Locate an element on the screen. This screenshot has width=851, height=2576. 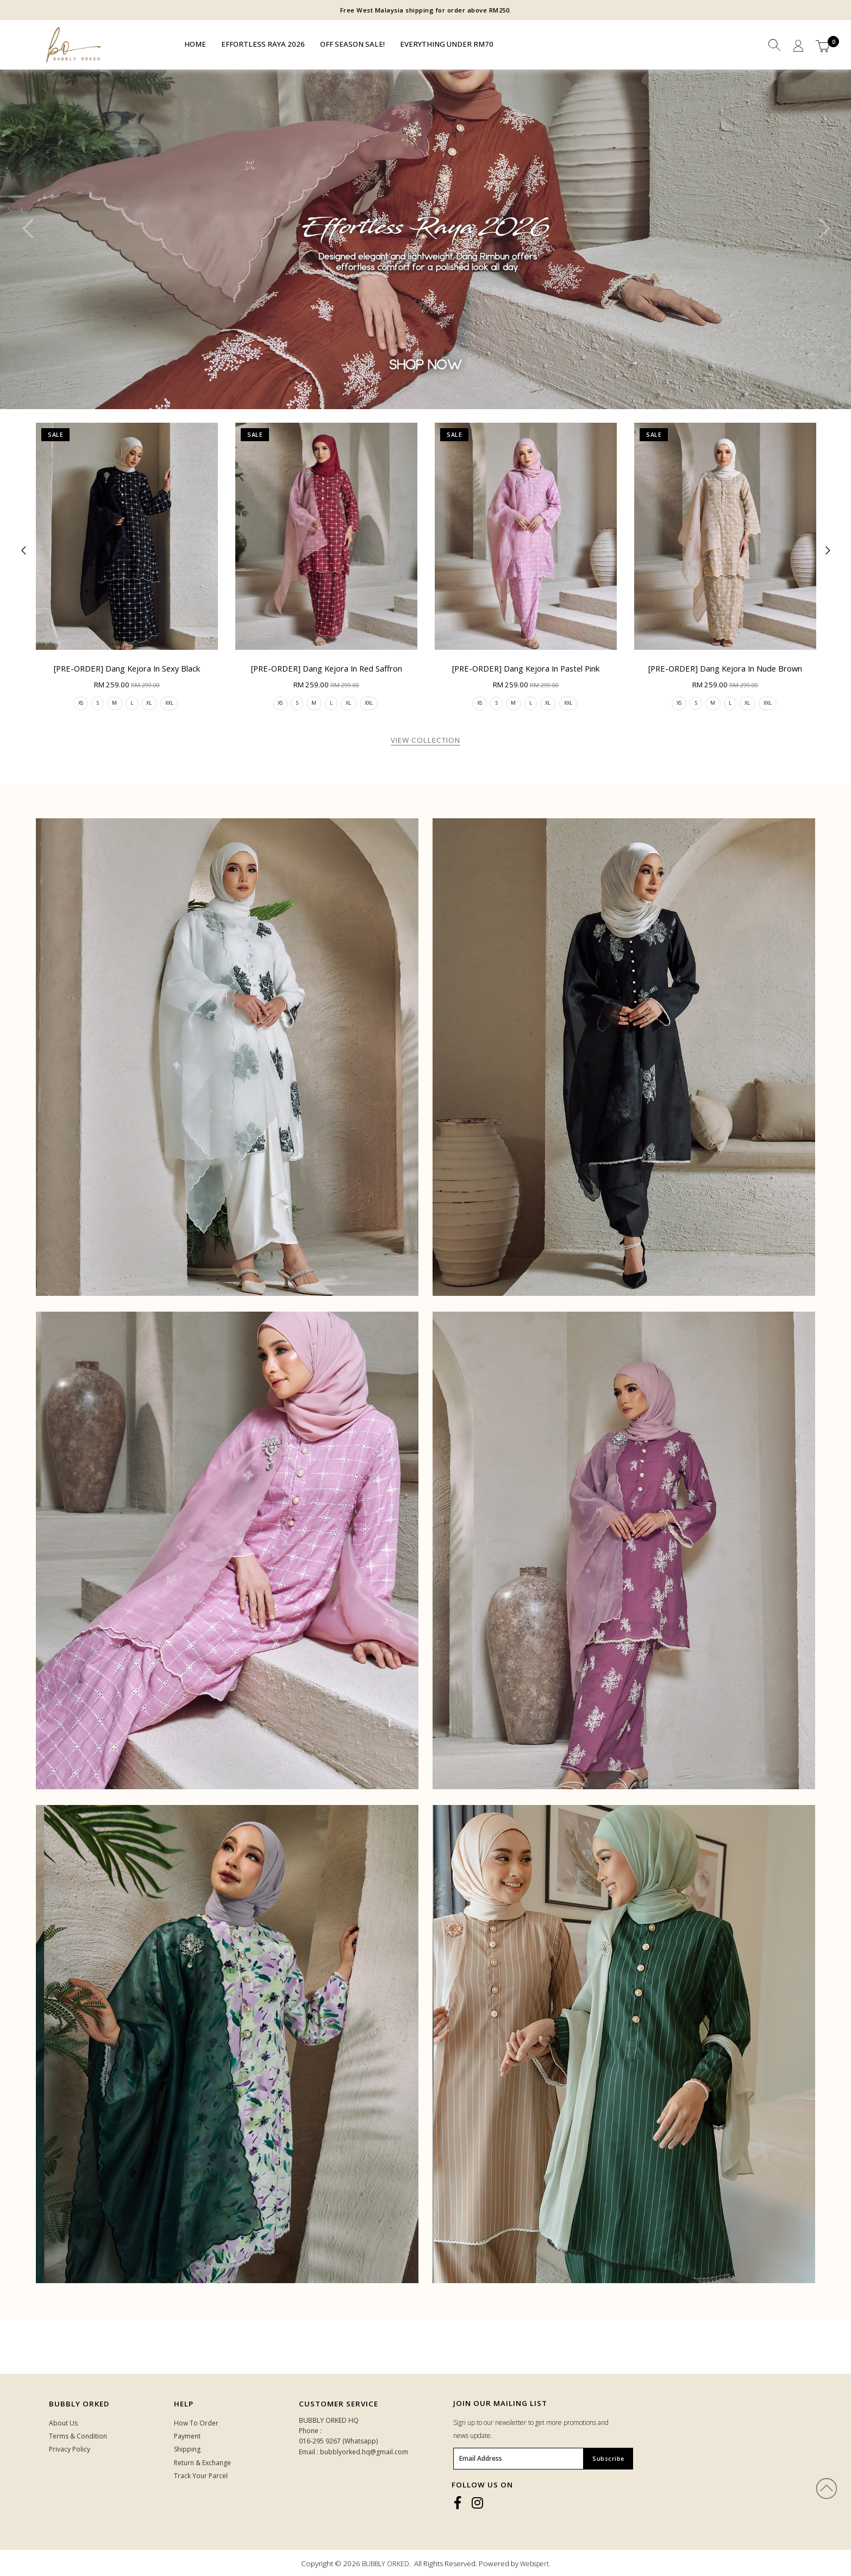
HELP is located at coordinates (183, 2404).